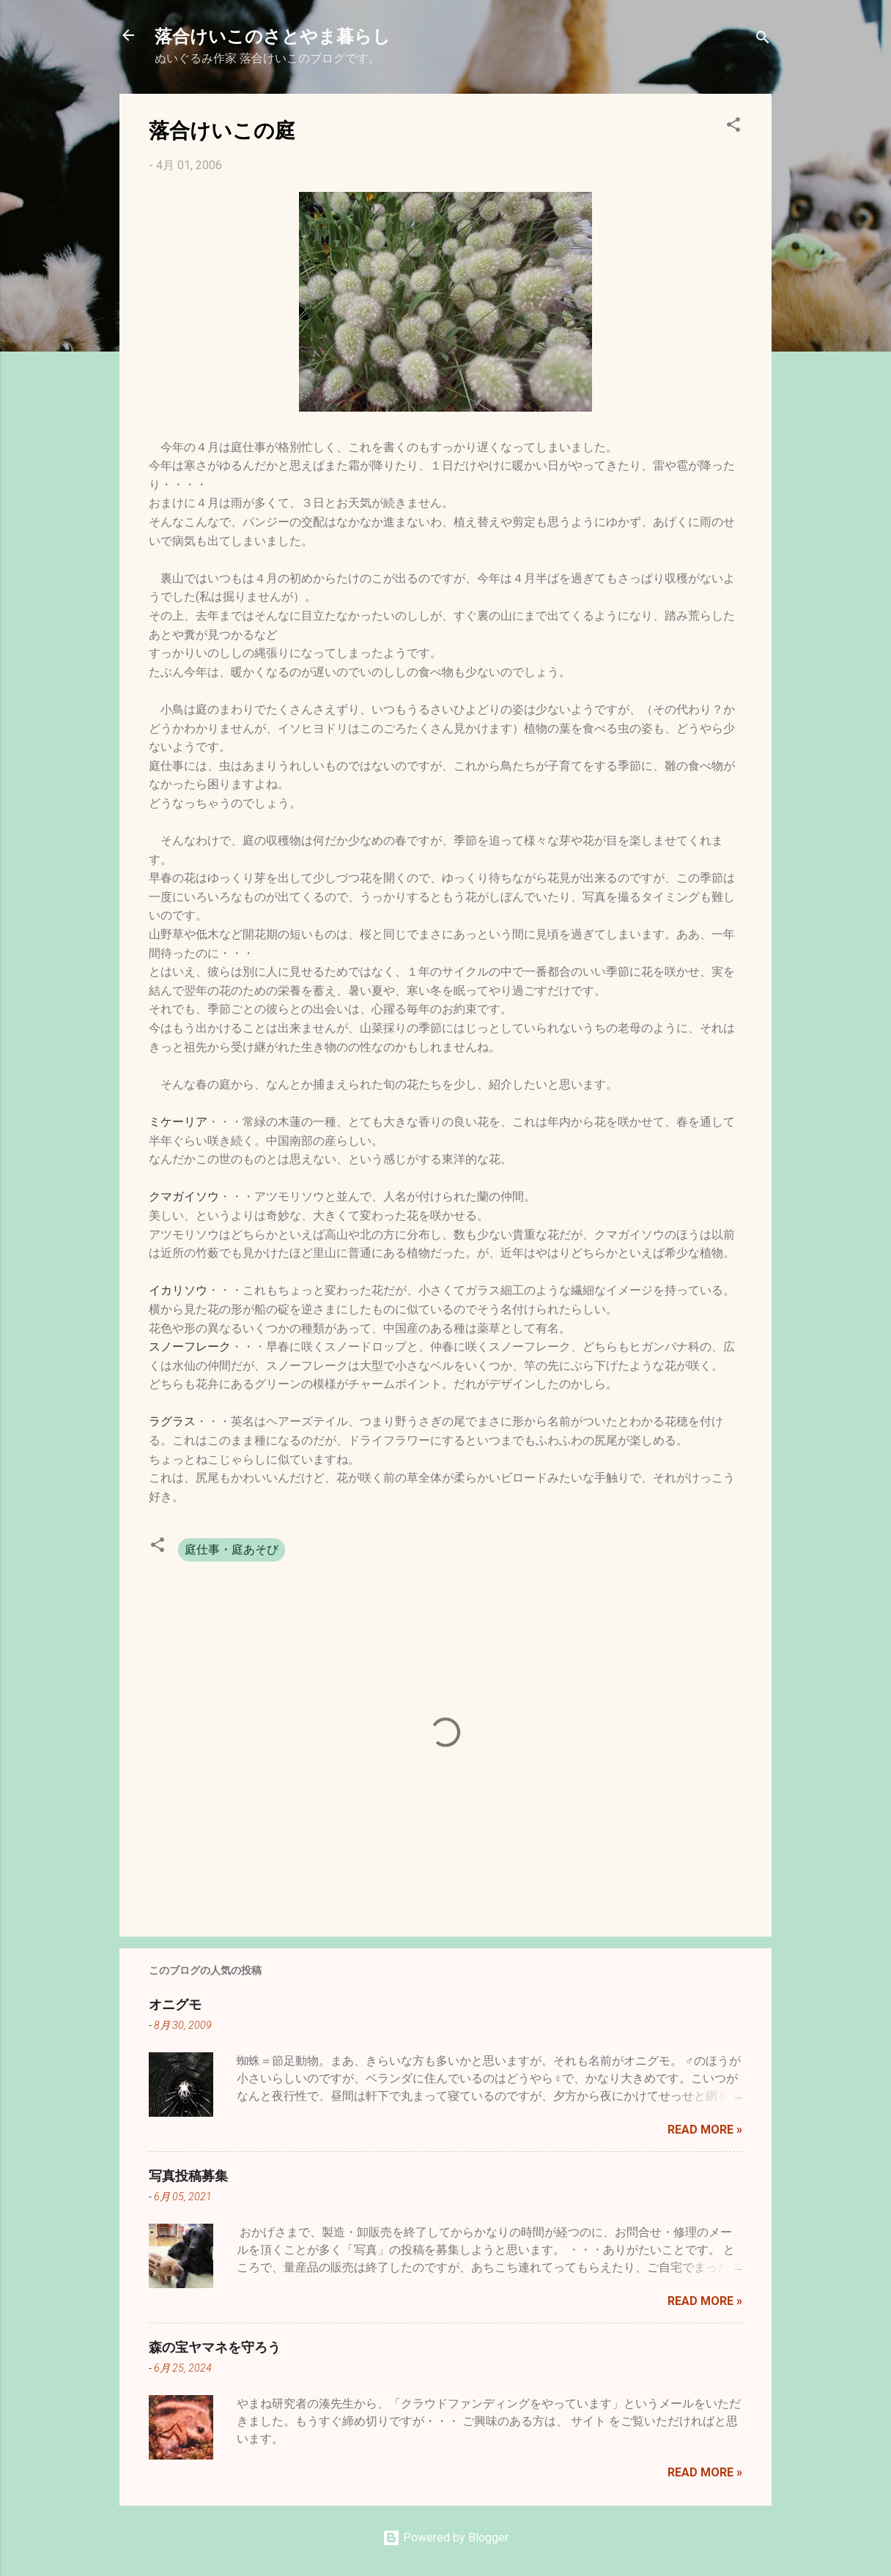  I want to click on Powered by Blogger, so click(445, 2538).